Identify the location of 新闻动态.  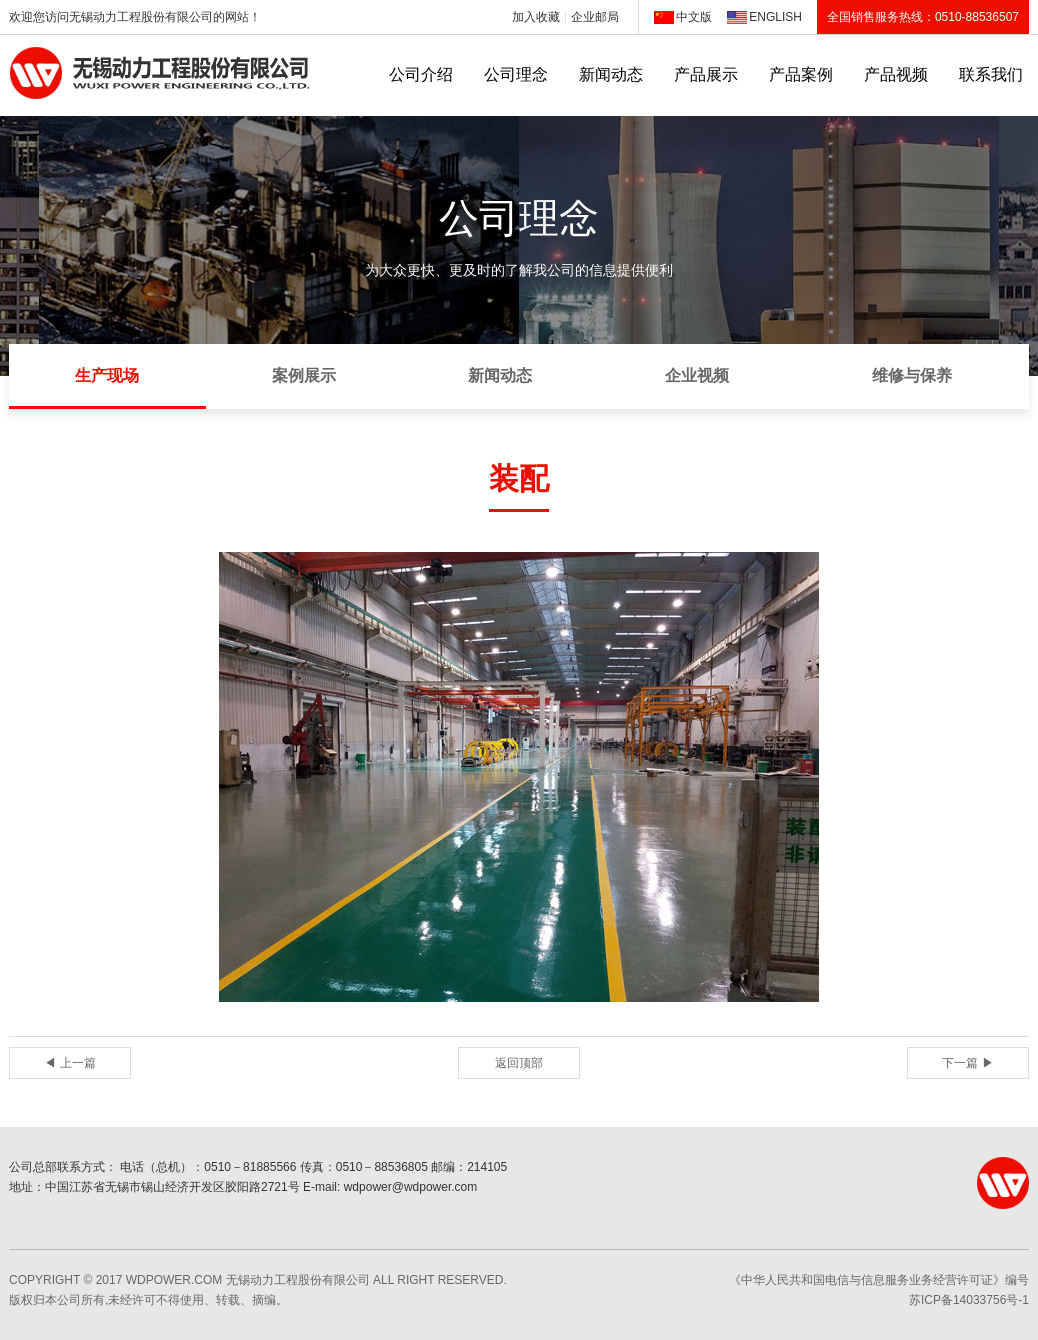
(611, 74).